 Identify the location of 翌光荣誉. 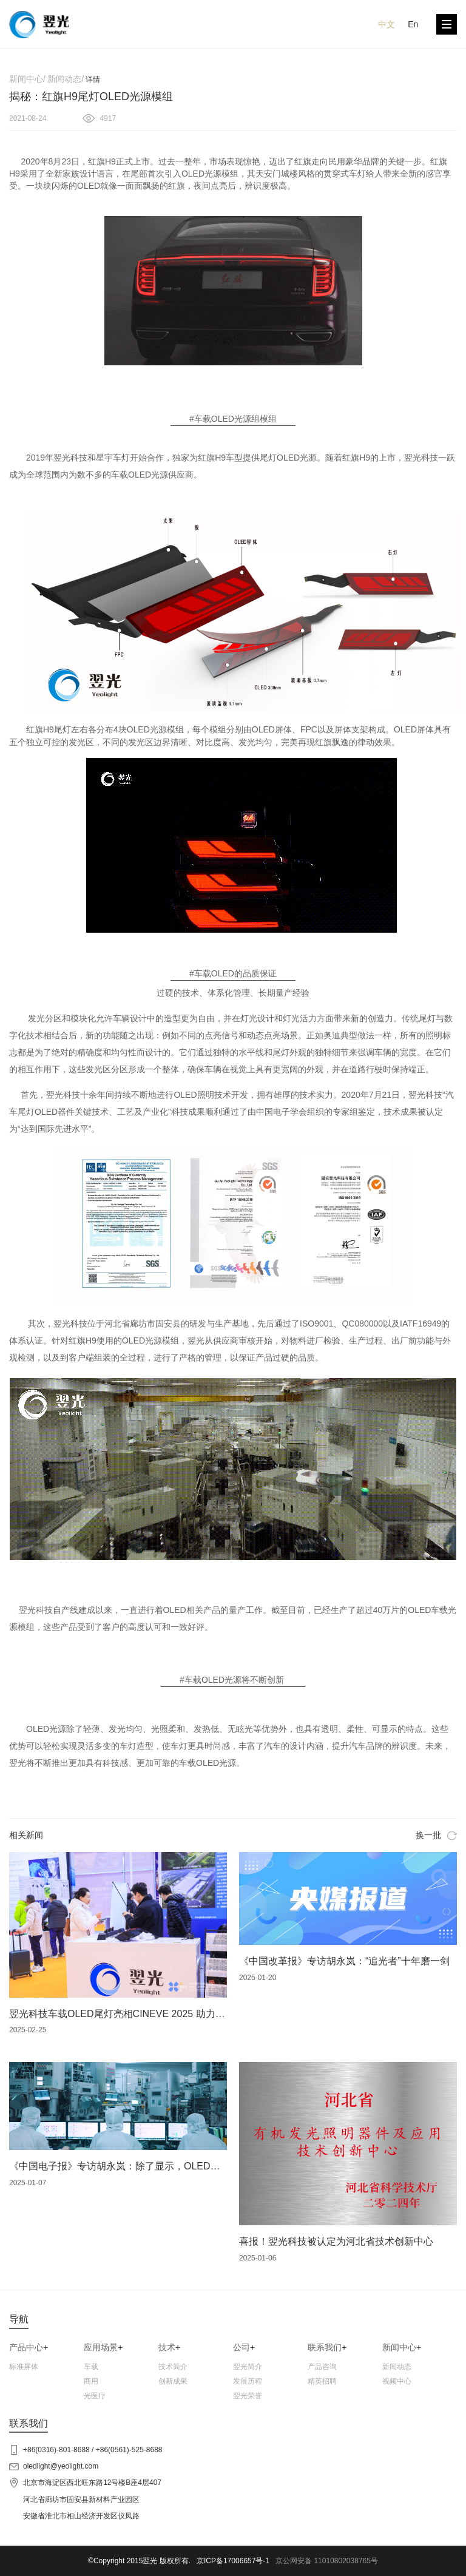
(247, 2396).